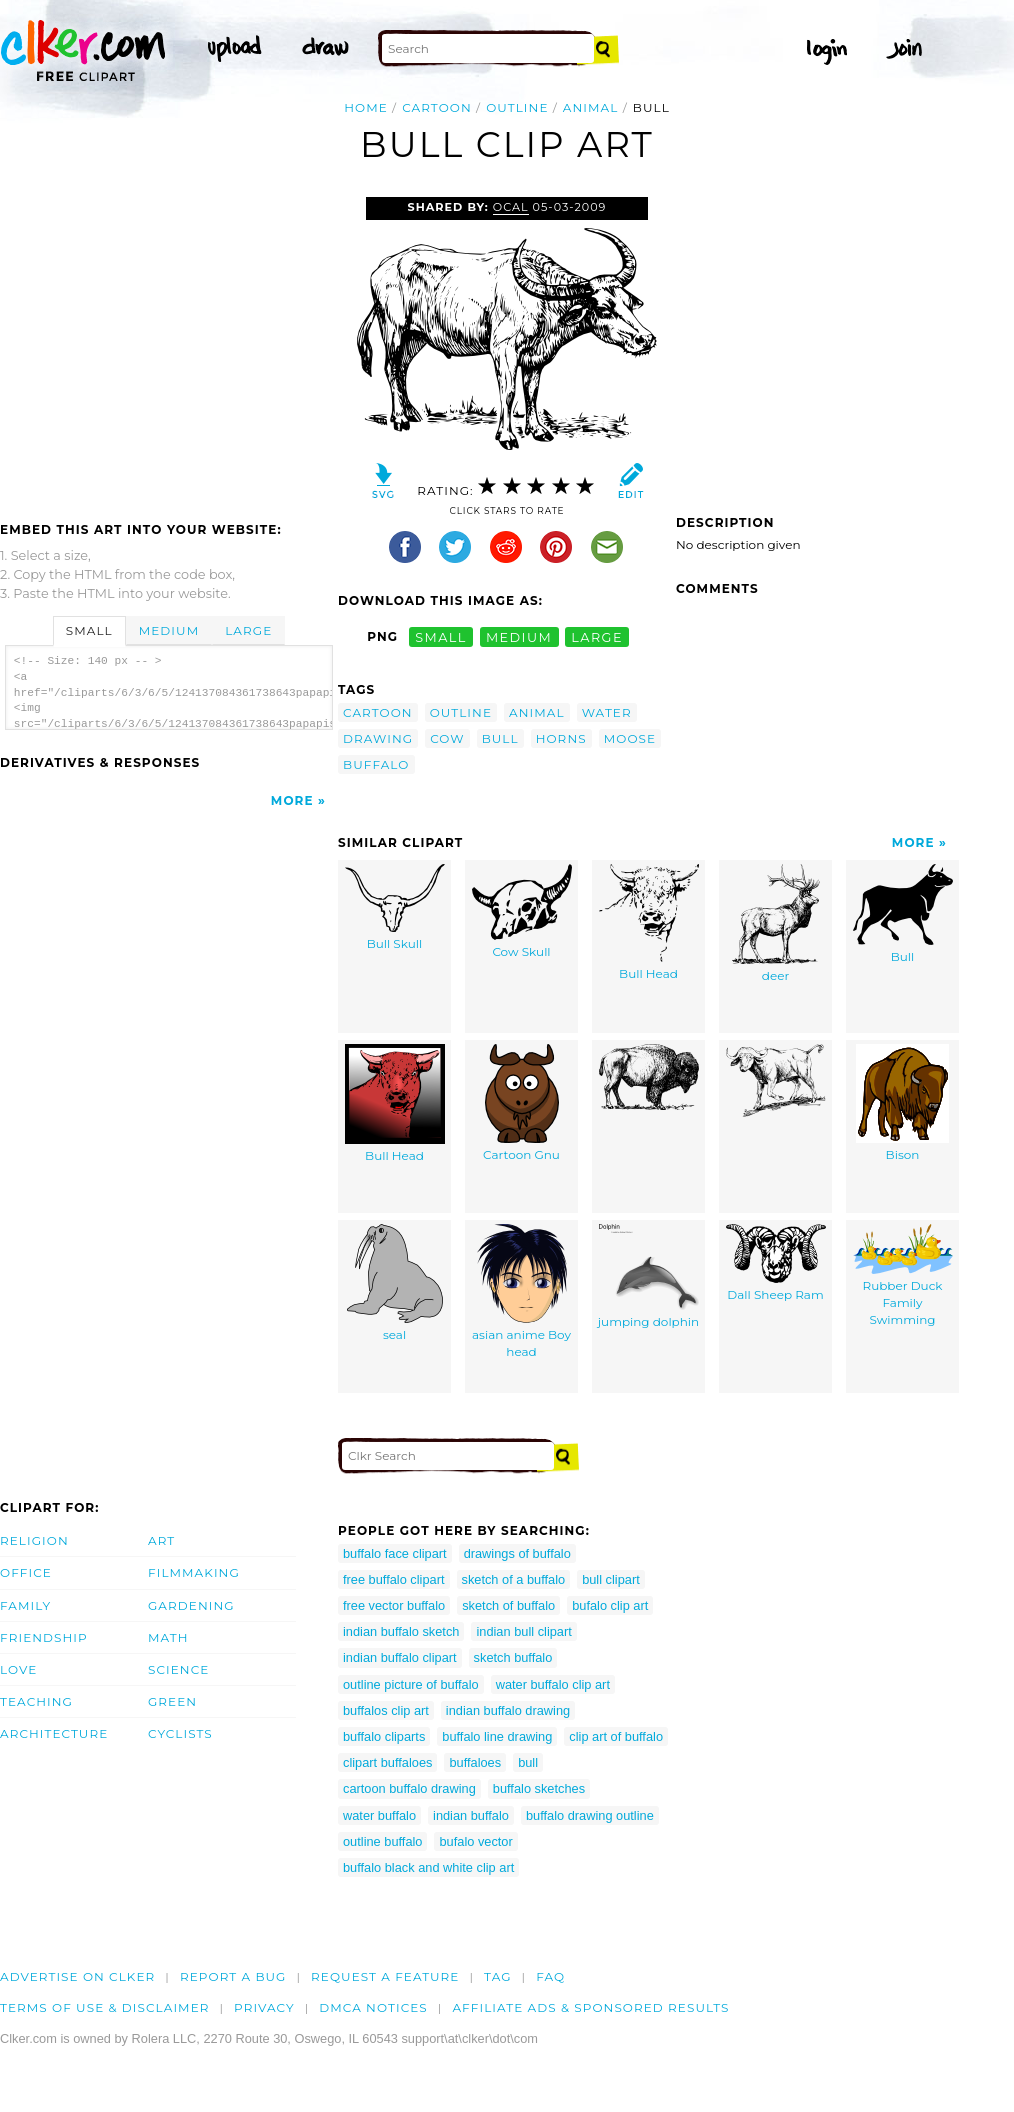 Image resolution: width=1014 pixels, height=2112 pixels. I want to click on indian buffalo, so click(471, 1815).